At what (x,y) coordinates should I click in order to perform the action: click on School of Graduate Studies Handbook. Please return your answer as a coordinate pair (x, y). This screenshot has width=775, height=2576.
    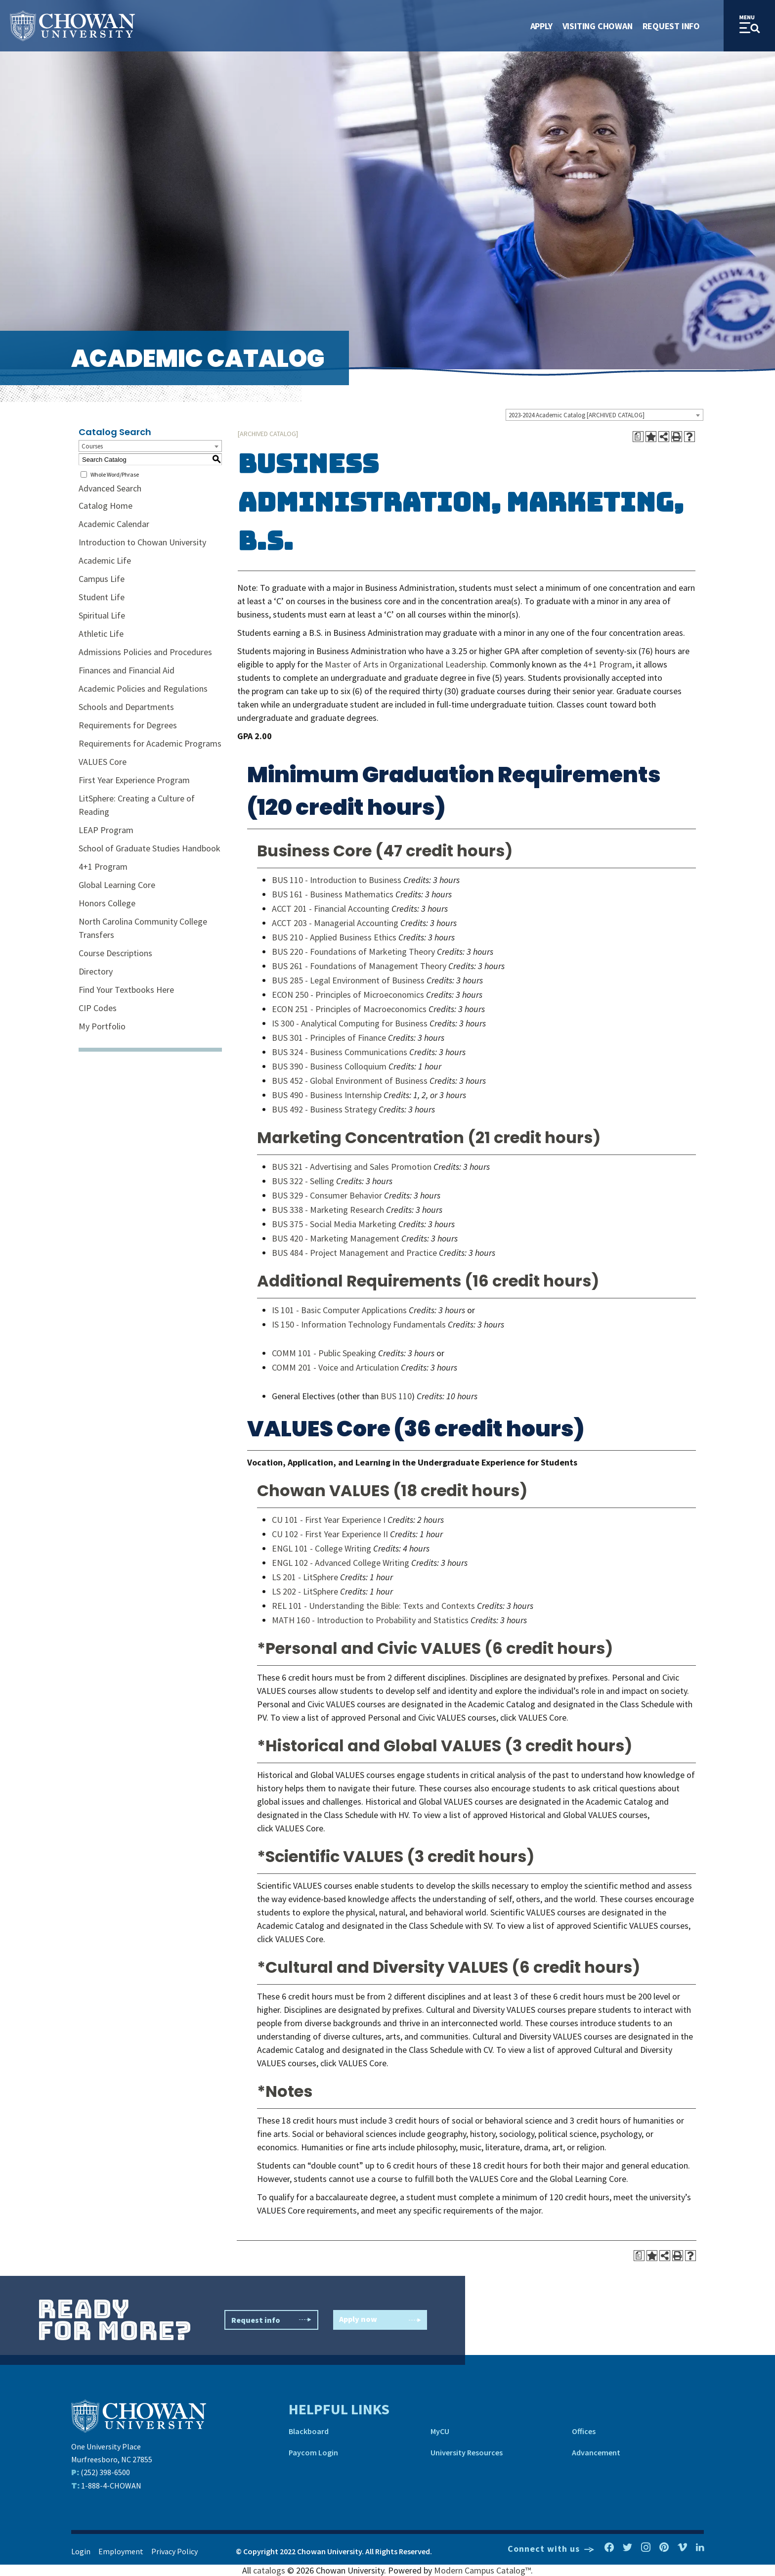
    Looking at the image, I should click on (149, 848).